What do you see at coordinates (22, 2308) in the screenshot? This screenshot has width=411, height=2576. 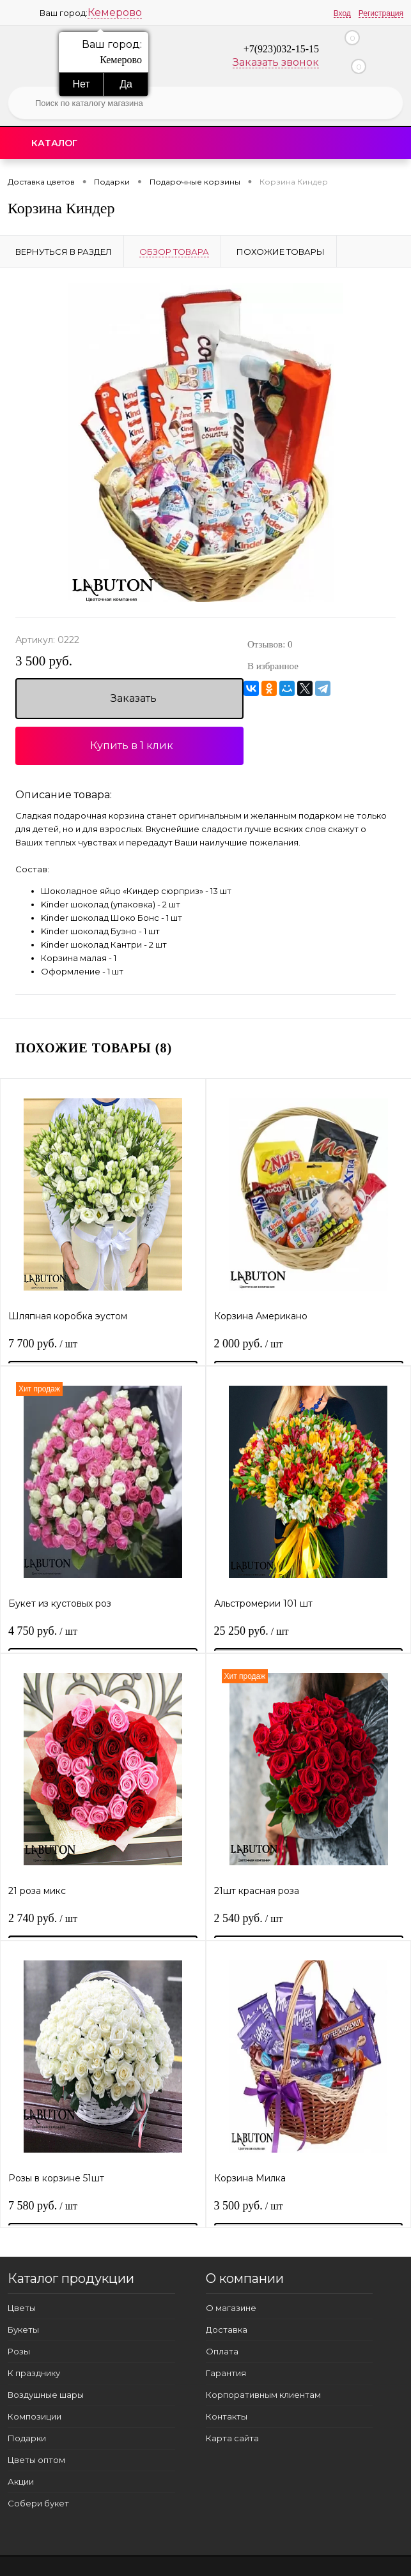 I see `Цветы` at bounding box center [22, 2308].